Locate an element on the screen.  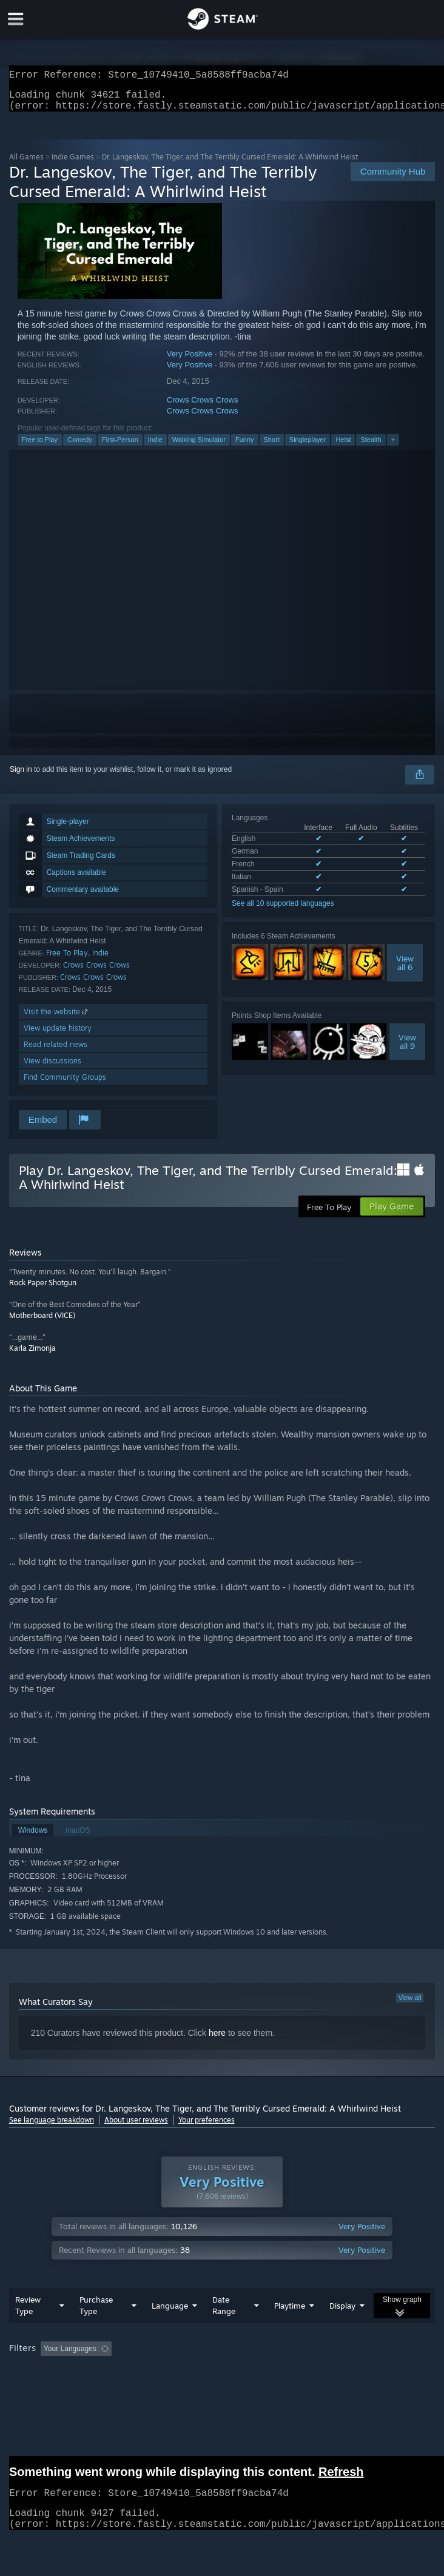
here is located at coordinates (217, 2040).